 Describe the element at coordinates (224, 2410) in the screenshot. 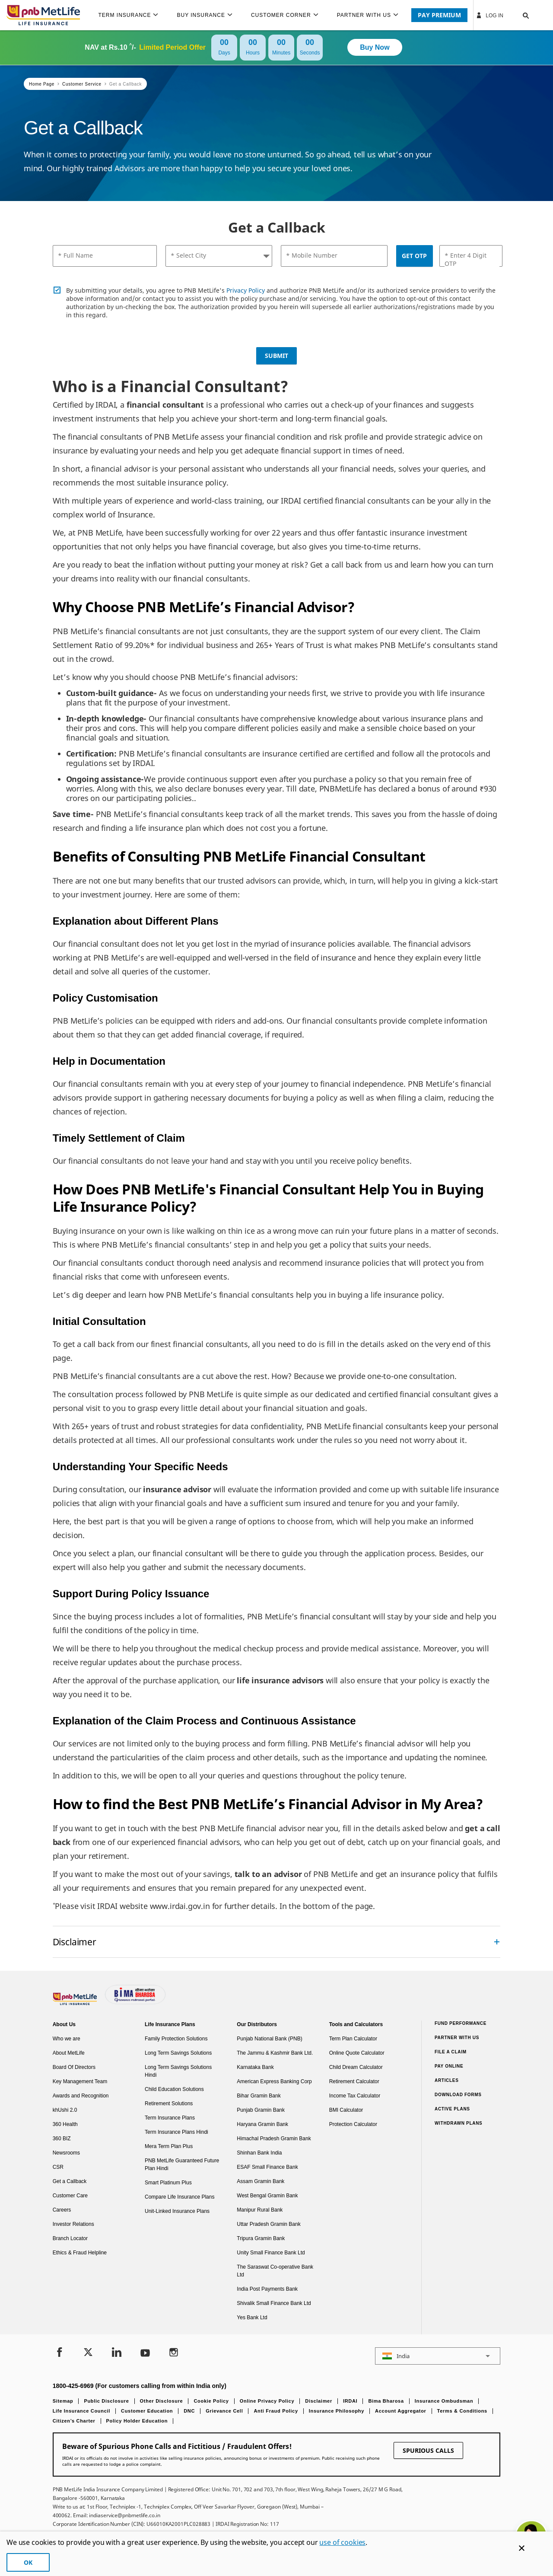

I see `Grievance Cell` at that location.